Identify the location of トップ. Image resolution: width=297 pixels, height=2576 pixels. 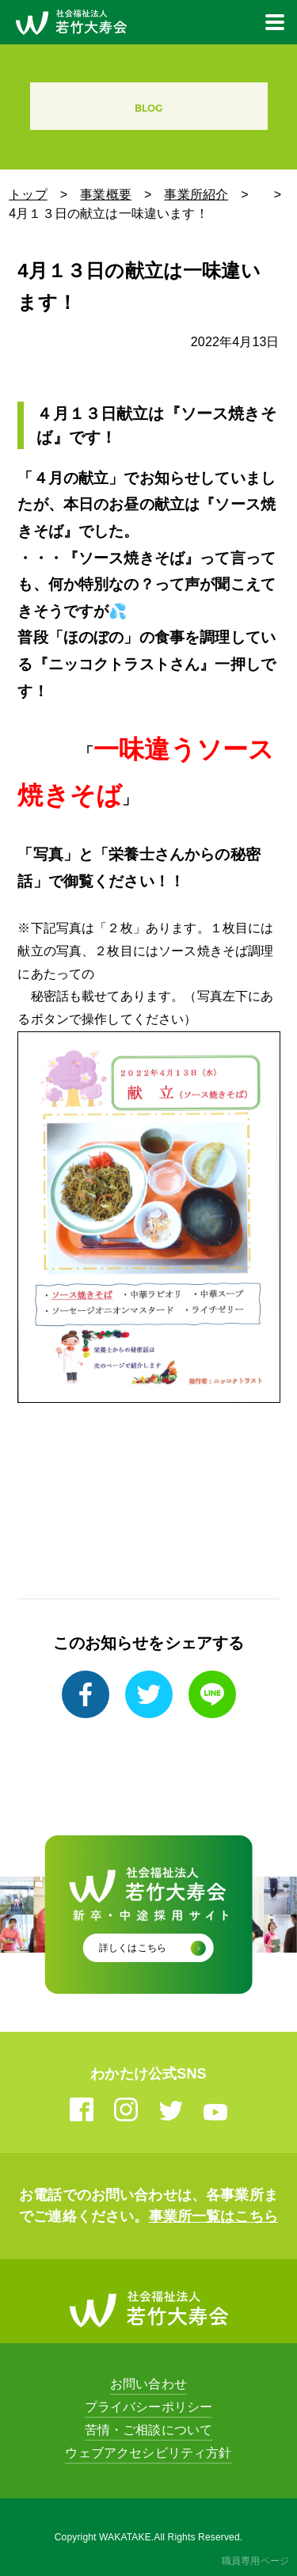
(28, 194).